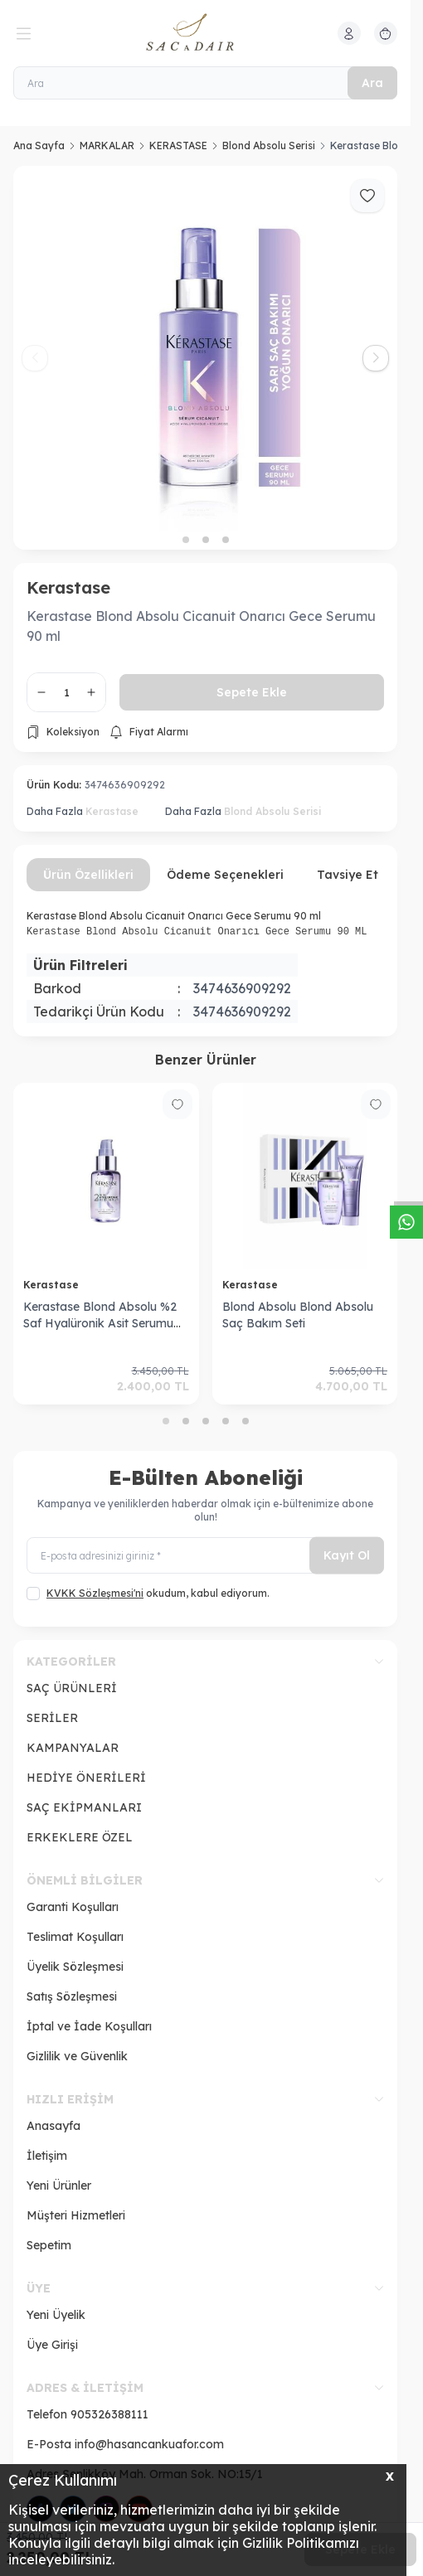  What do you see at coordinates (89, 2026) in the screenshot?
I see `İptal ve İade Koşulları` at bounding box center [89, 2026].